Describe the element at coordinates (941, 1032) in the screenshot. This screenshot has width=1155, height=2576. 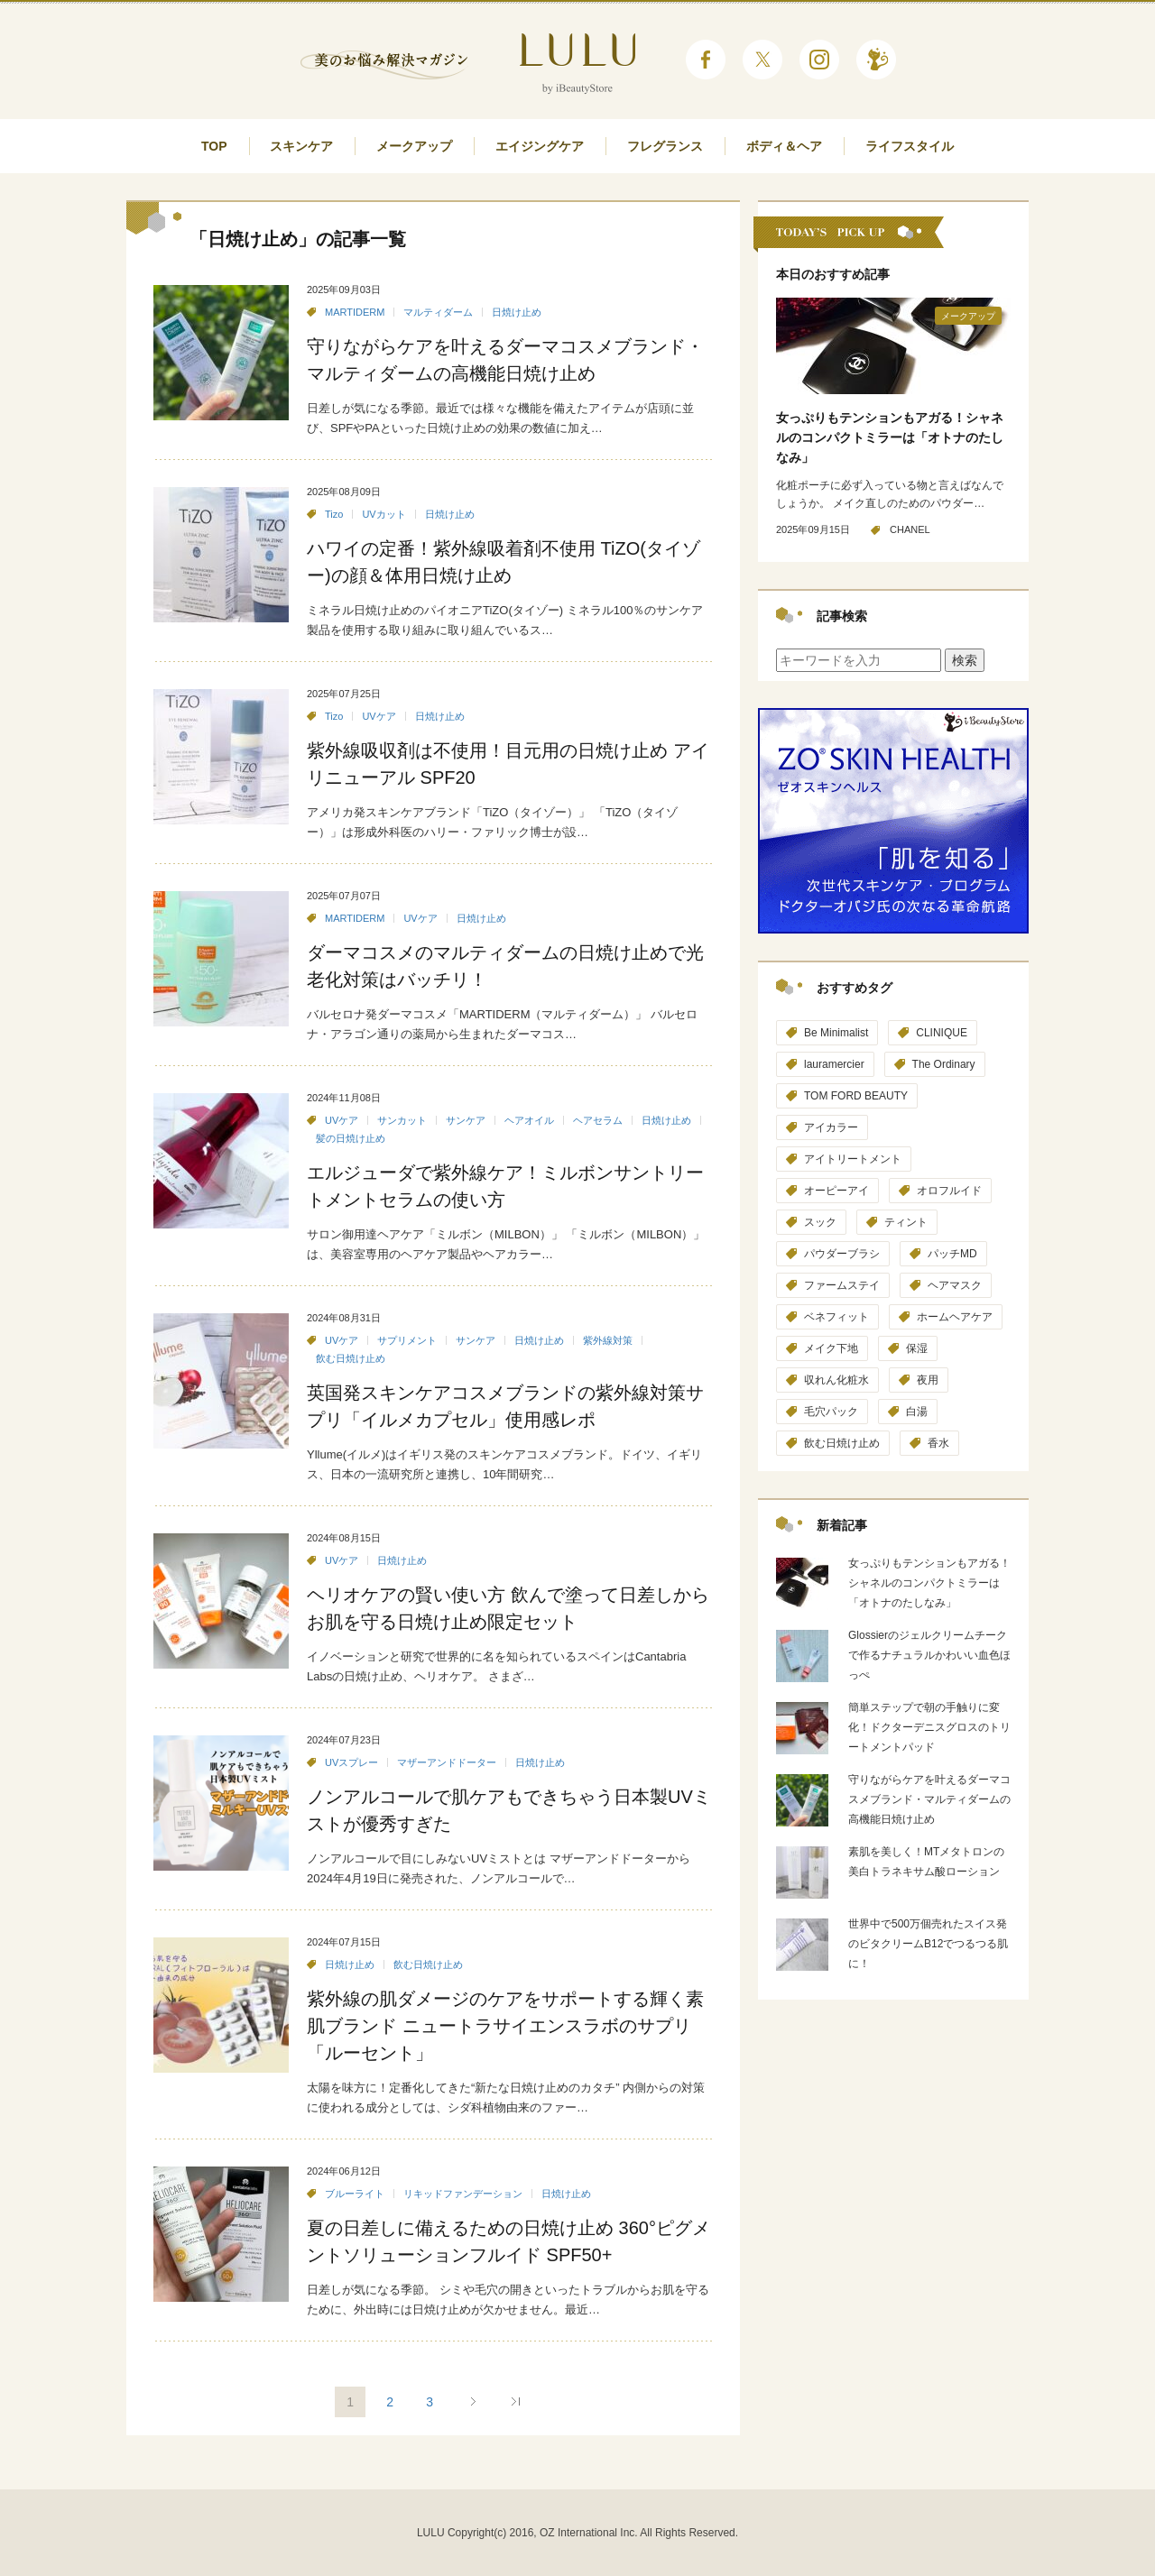
I see `CLINIQUE` at that location.